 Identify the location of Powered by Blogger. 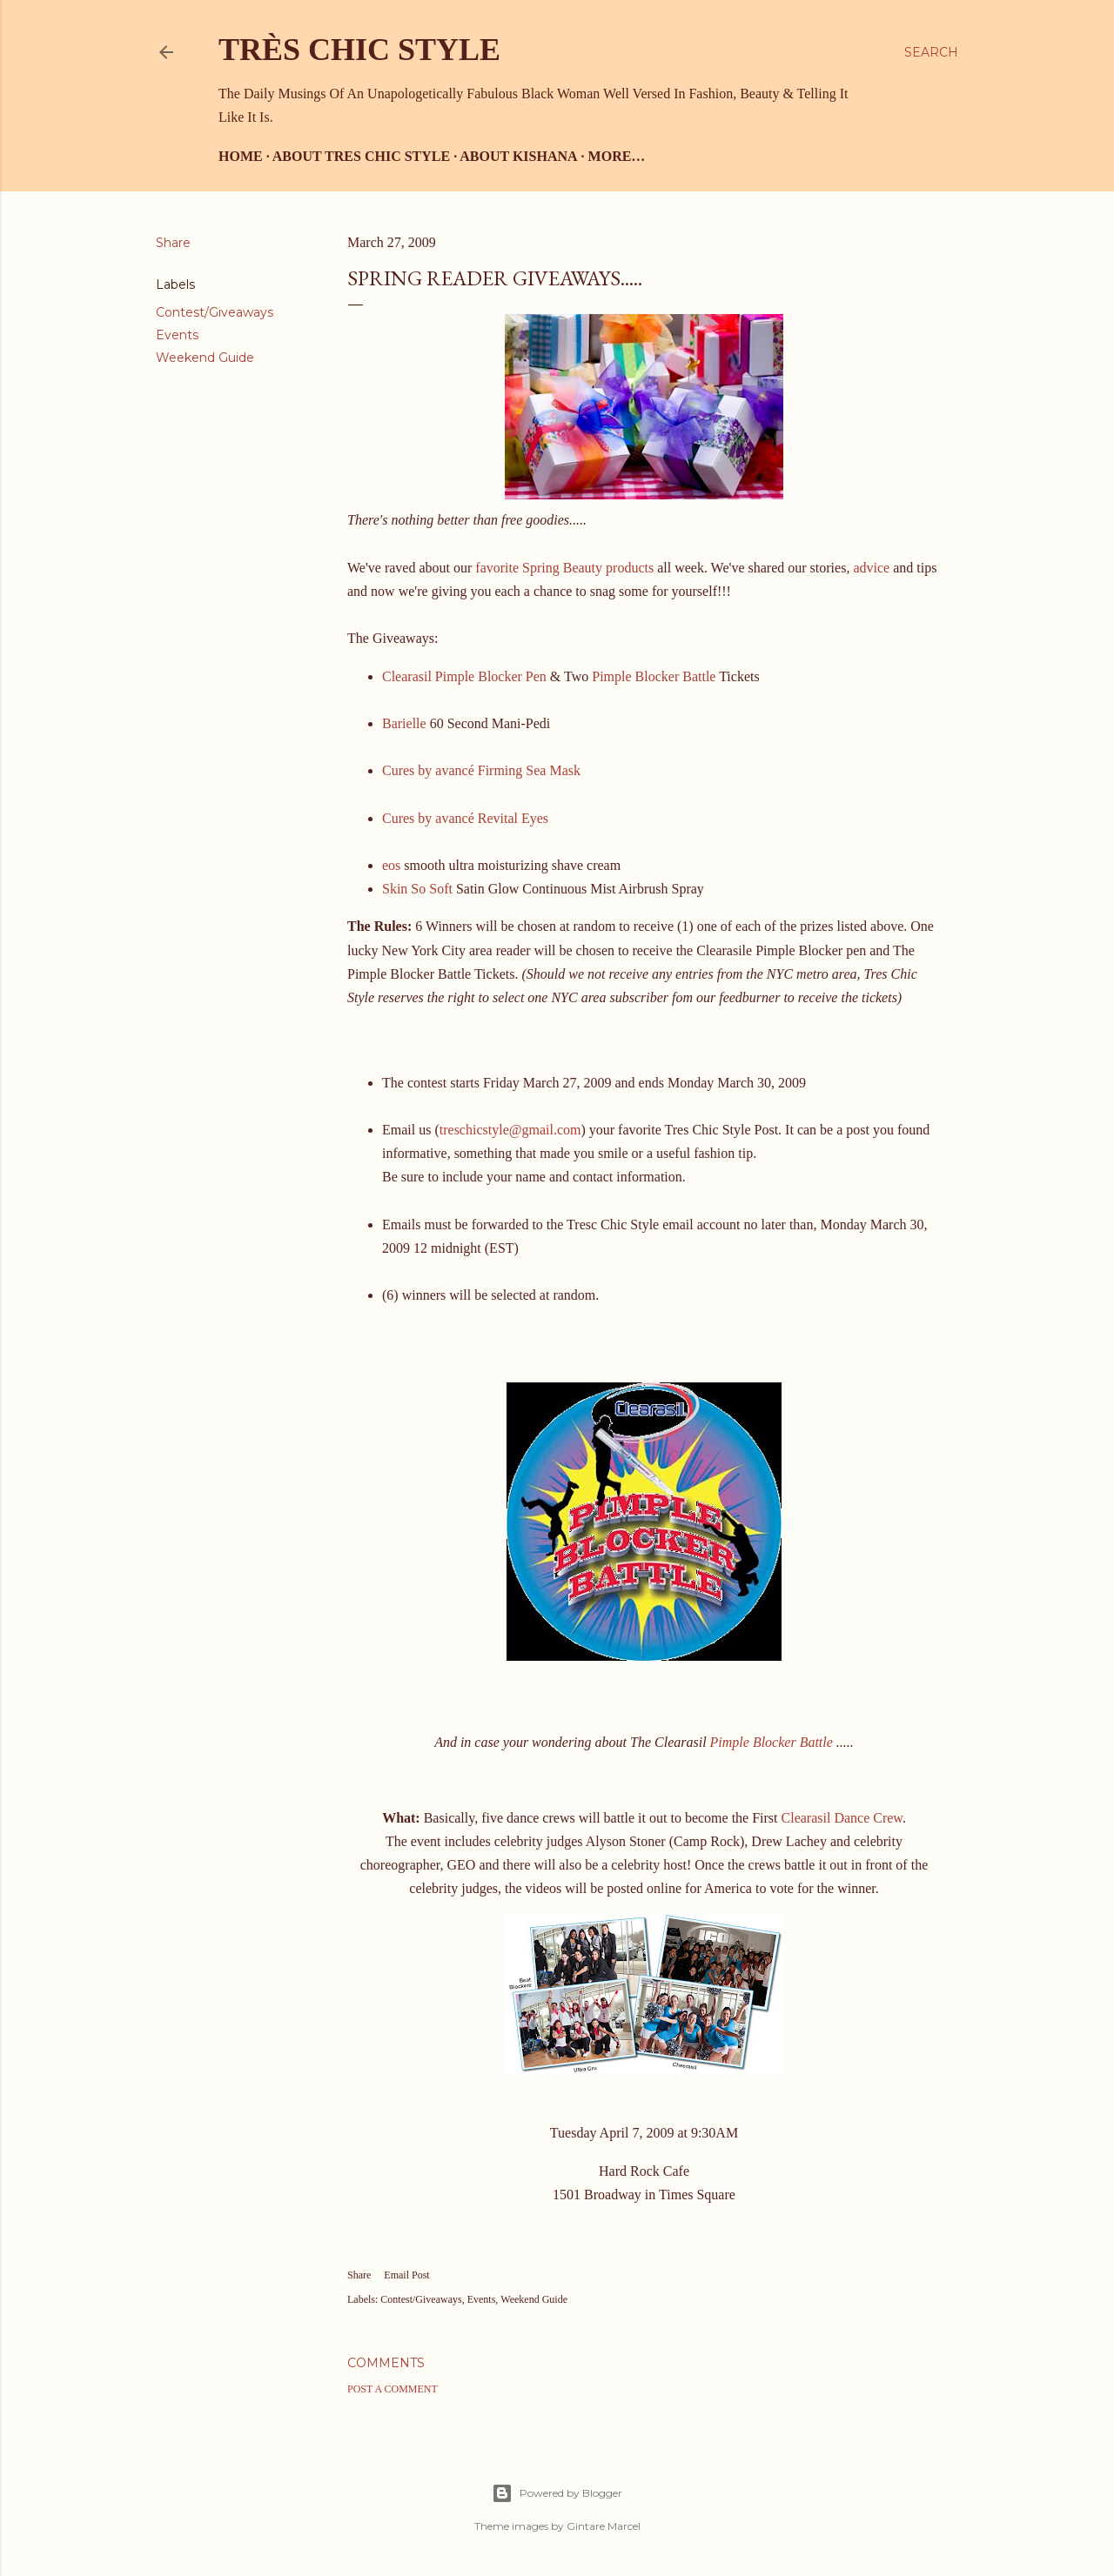
(557, 2493).